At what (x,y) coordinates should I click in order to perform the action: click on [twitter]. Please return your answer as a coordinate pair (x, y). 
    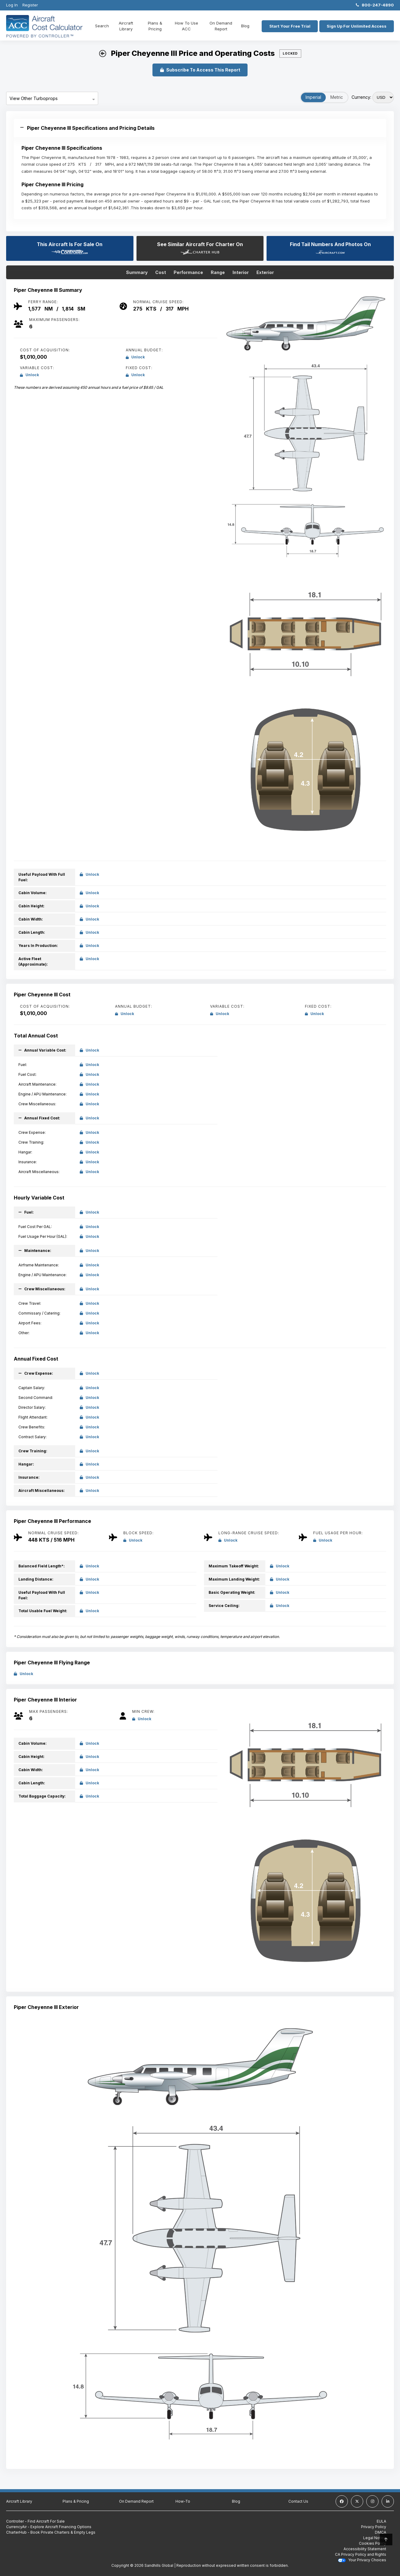
    Looking at the image, I should click on (357, 2501).